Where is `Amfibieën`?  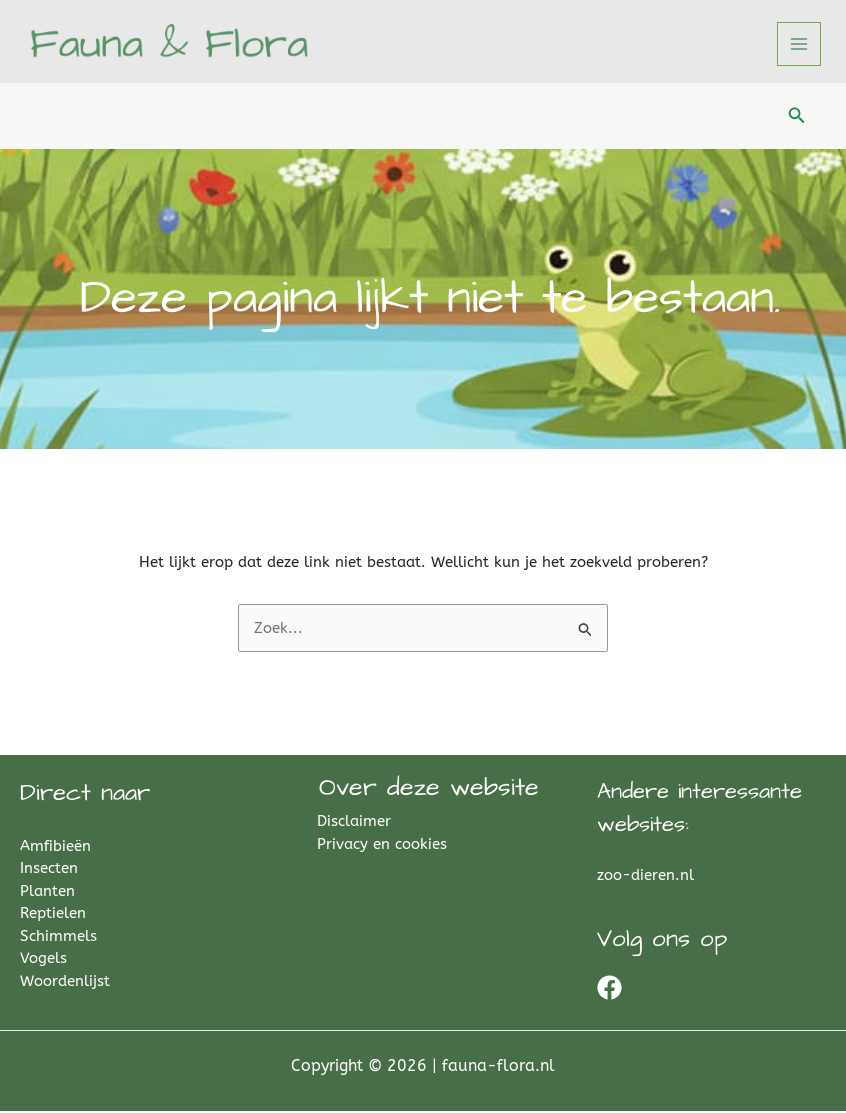
Amfibieën is located at coordinates (55, 848).